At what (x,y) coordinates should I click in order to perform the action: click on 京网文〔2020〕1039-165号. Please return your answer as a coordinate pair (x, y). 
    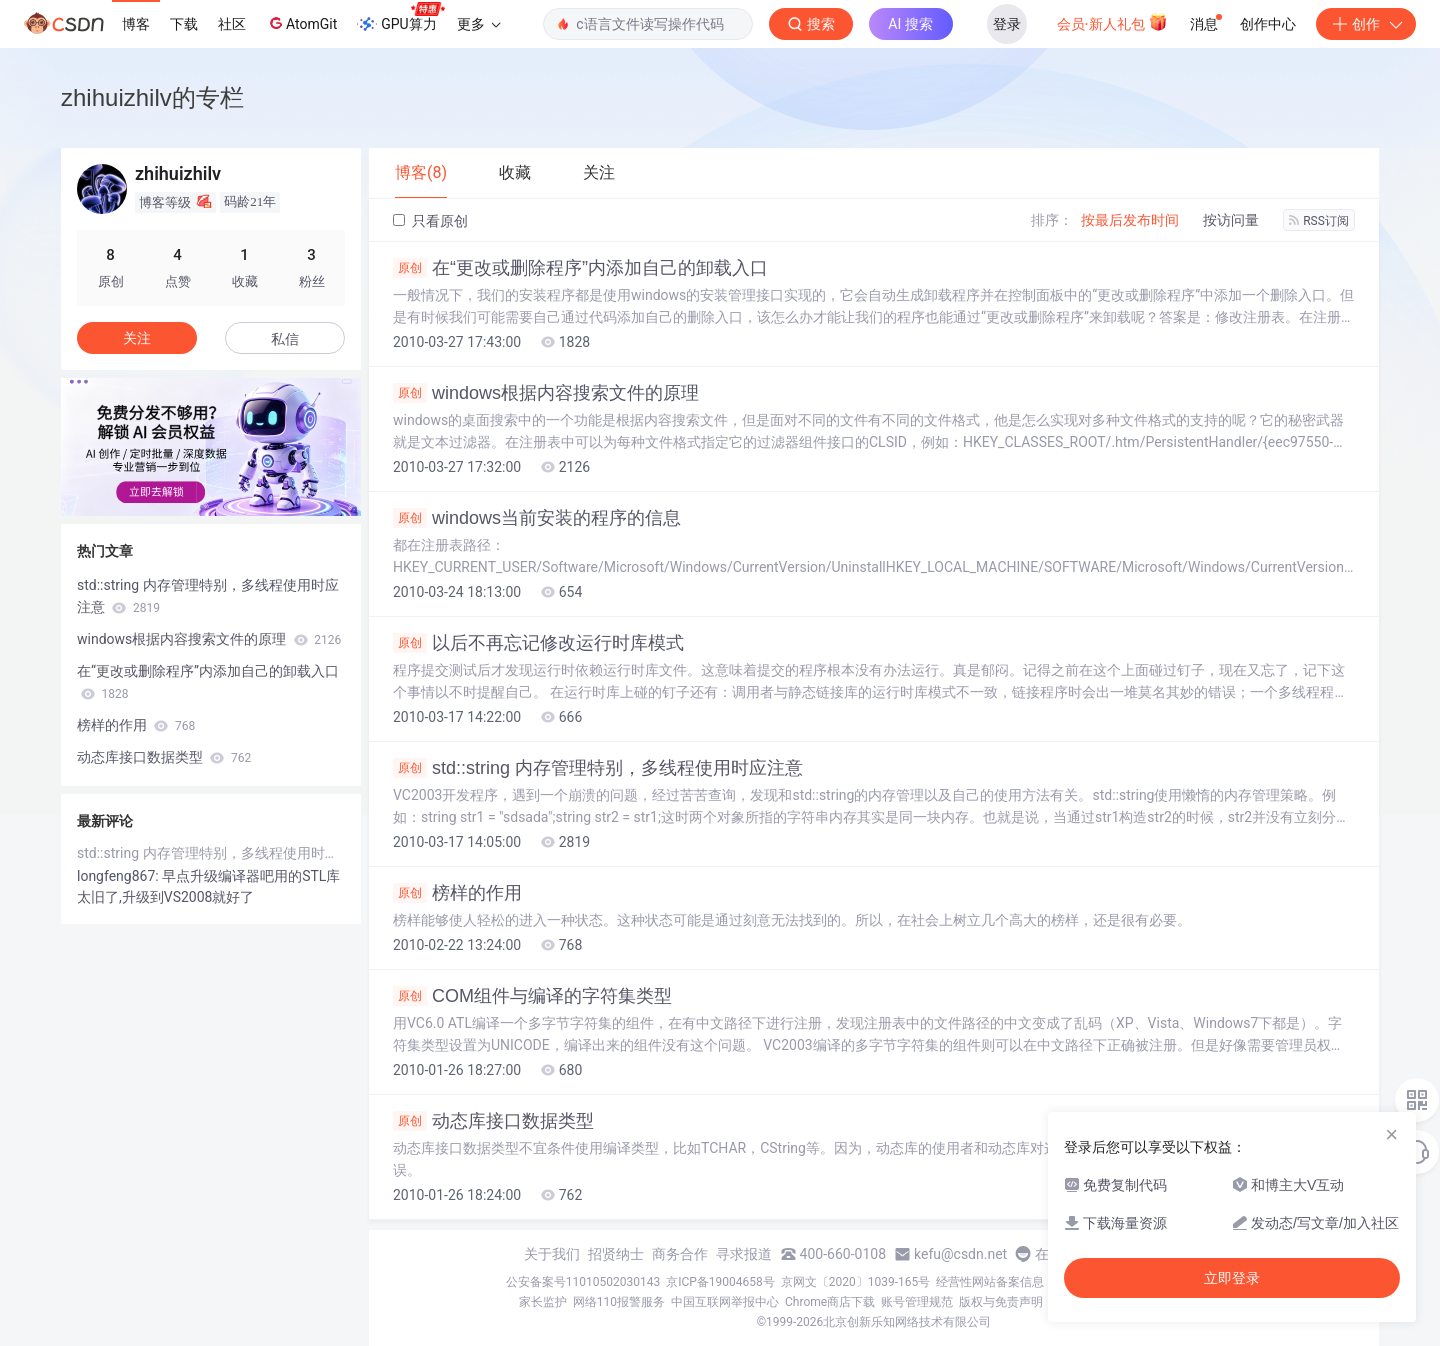
    Looking at the image, I should click on (856, 1282).